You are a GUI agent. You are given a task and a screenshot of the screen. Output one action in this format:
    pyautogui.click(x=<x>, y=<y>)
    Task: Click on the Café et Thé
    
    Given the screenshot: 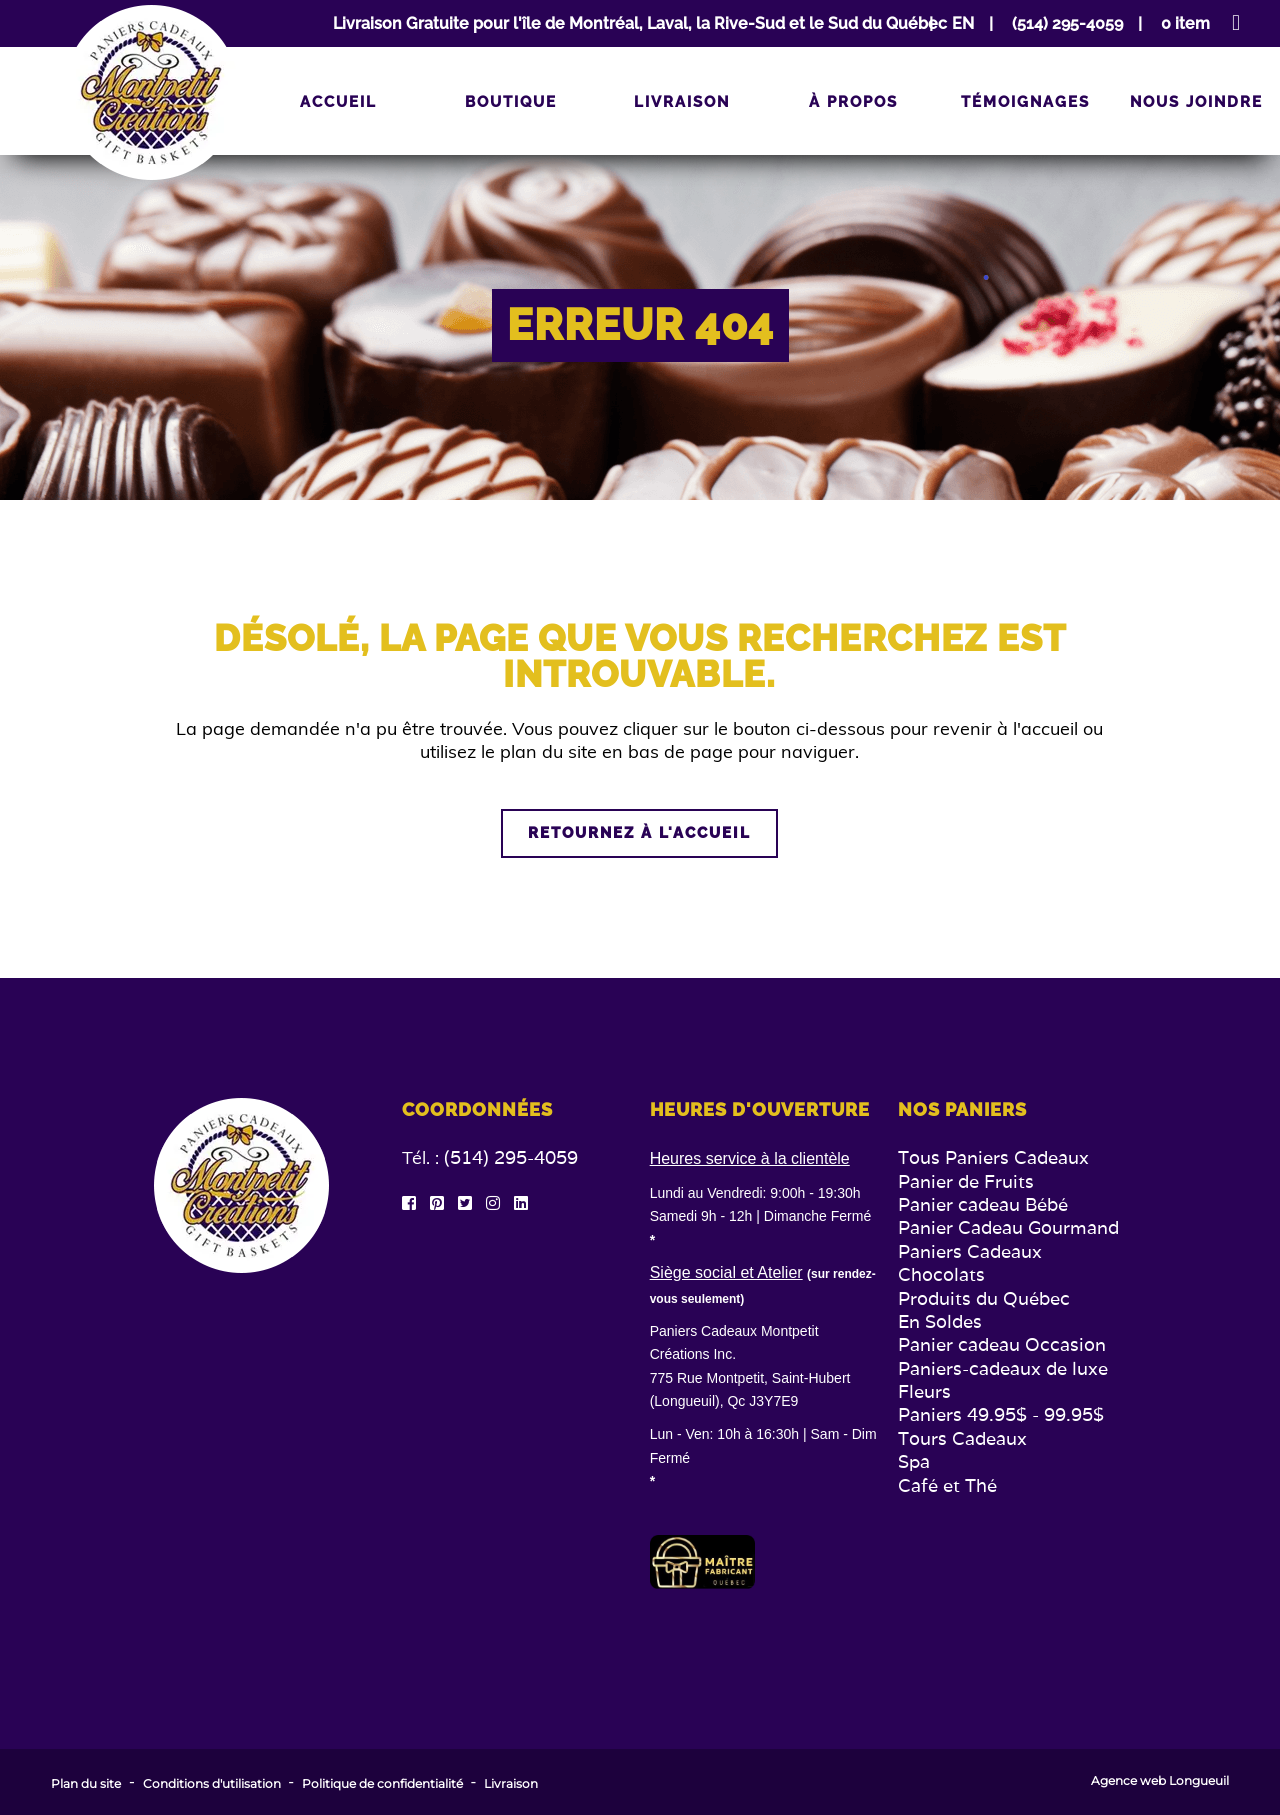 What is the action you would take?
    pyautogui.click(x=947, y=1485)
    